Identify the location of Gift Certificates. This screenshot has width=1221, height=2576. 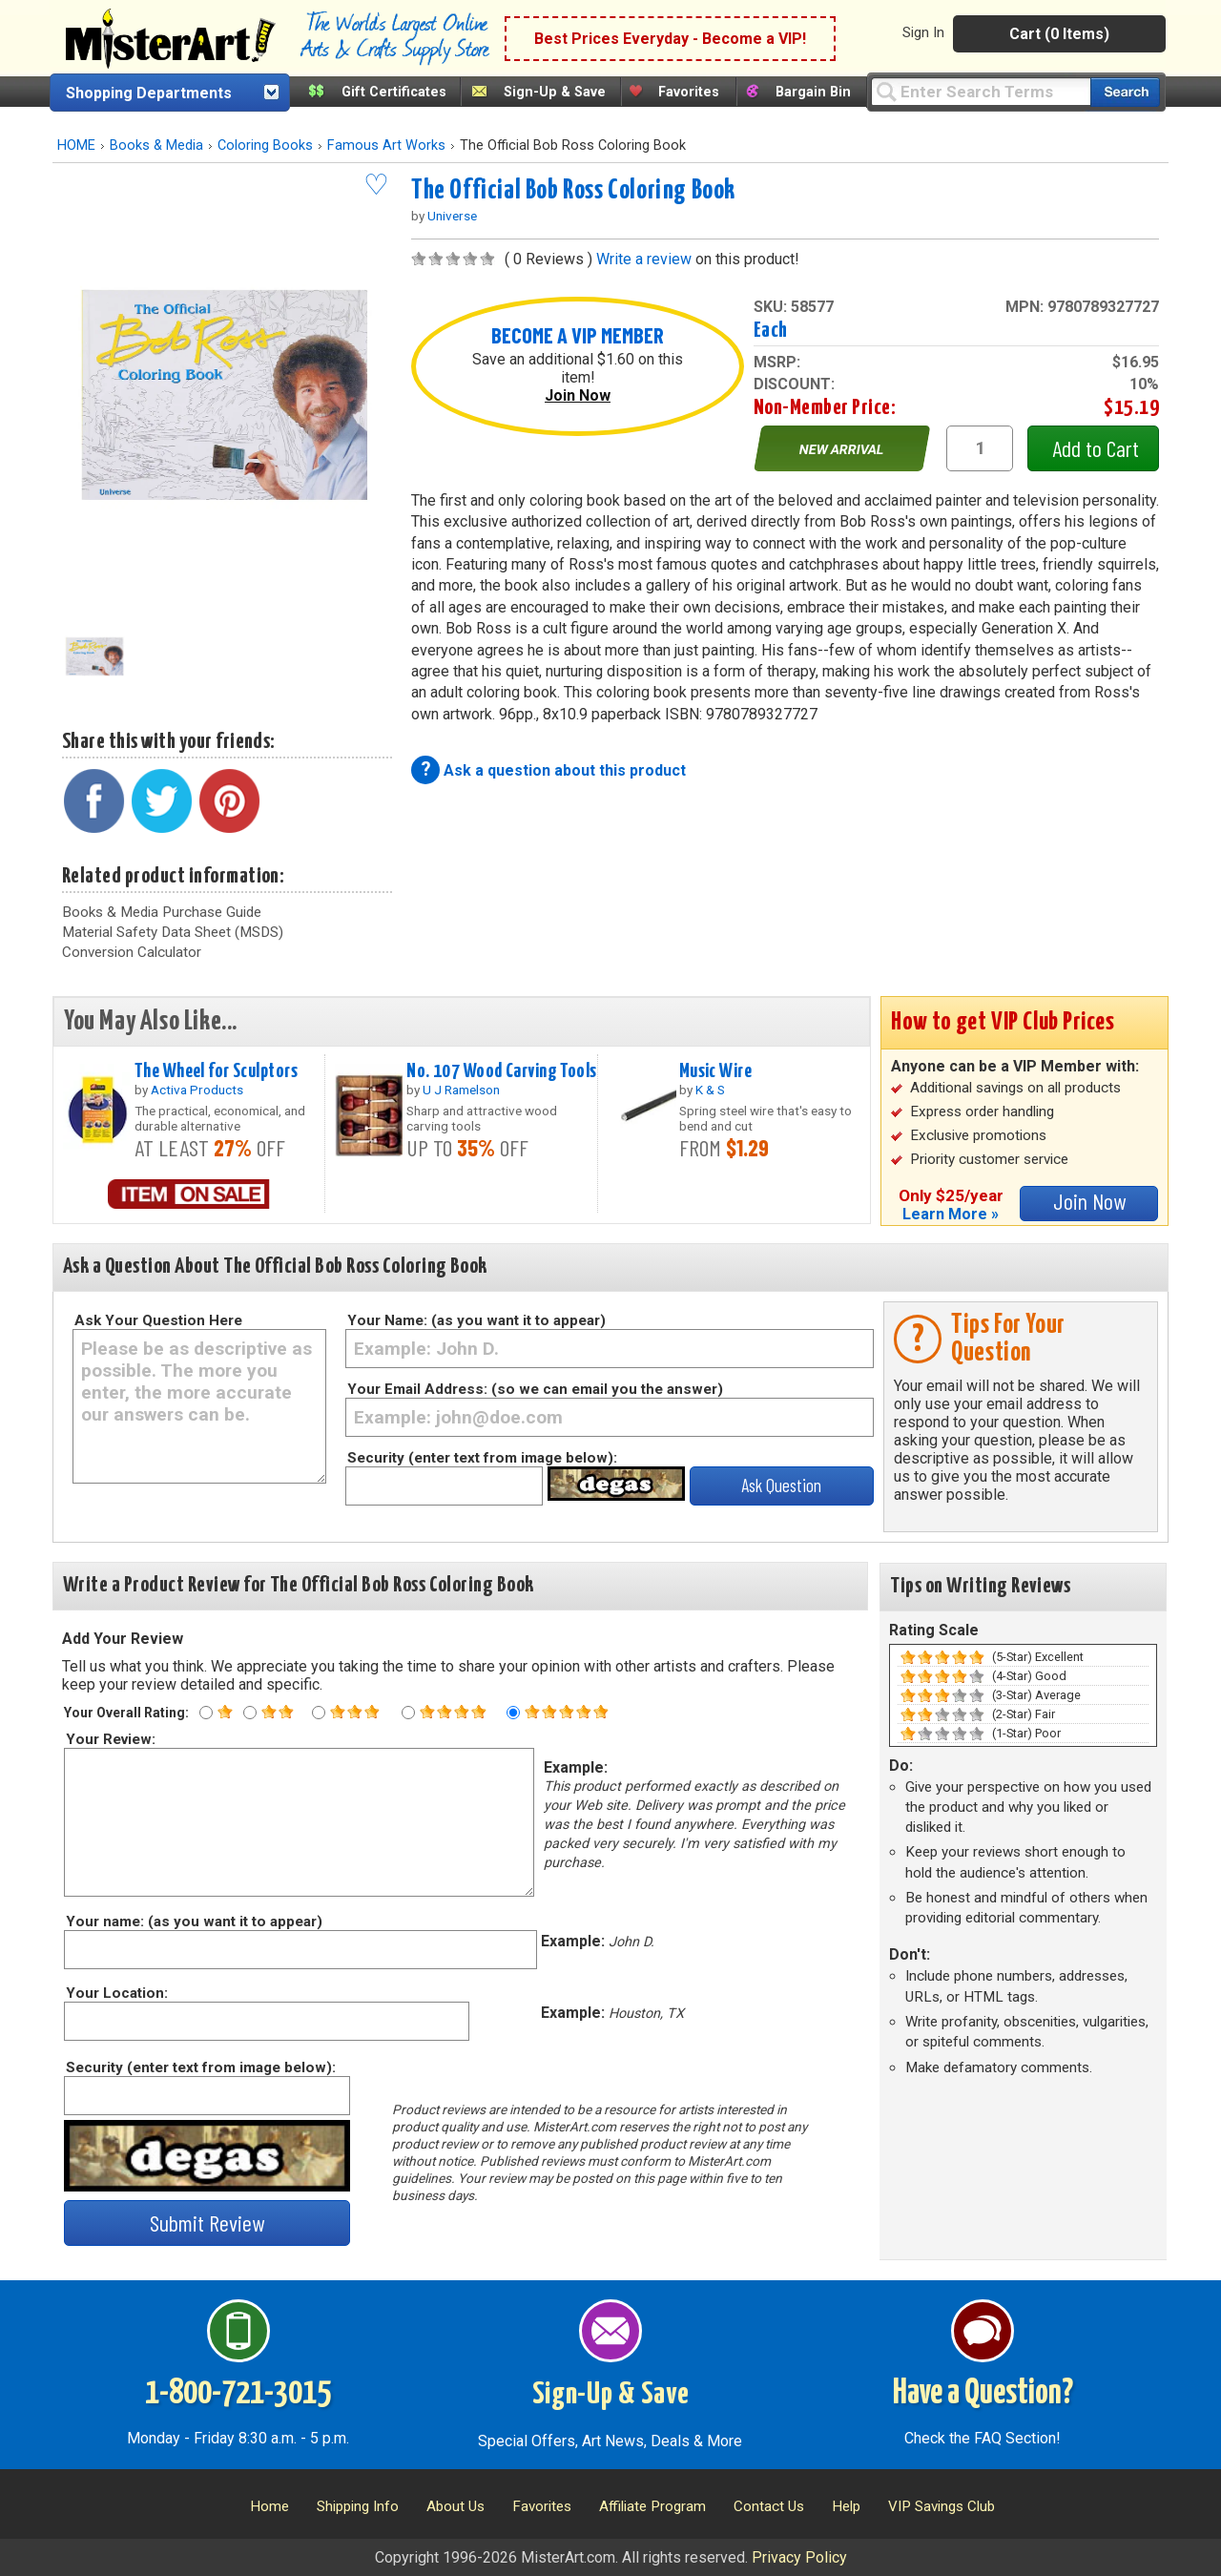
(393, 92).